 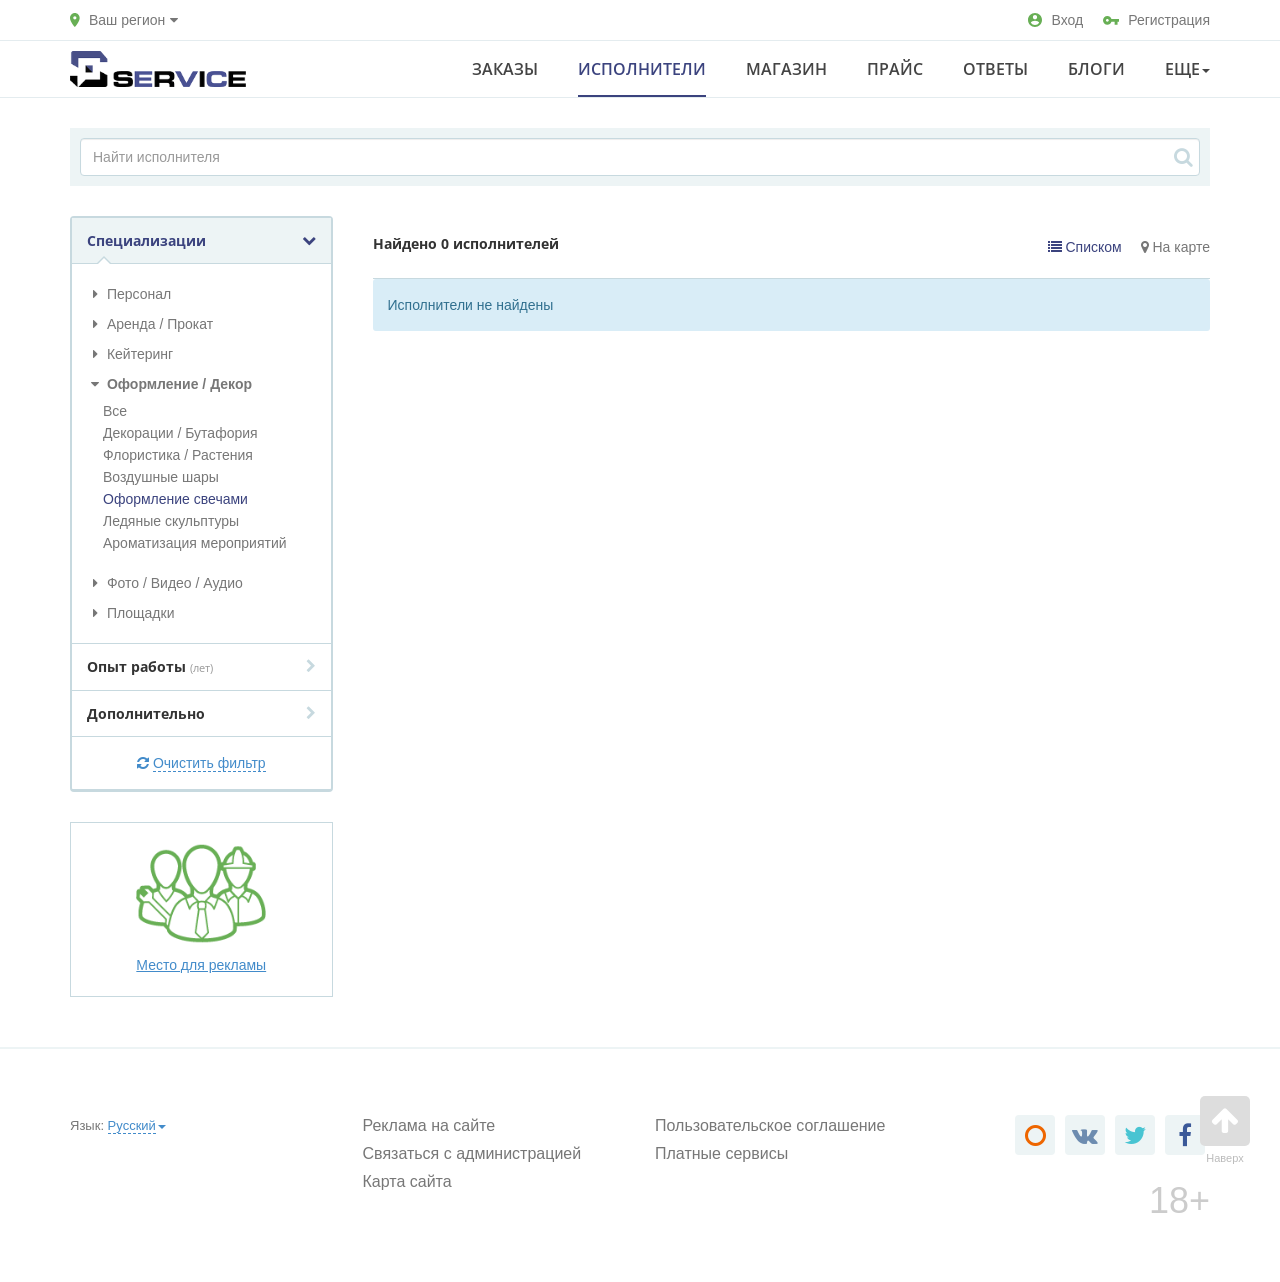 I want to click on Аренда / Прокат, so click(x=150, y=324).